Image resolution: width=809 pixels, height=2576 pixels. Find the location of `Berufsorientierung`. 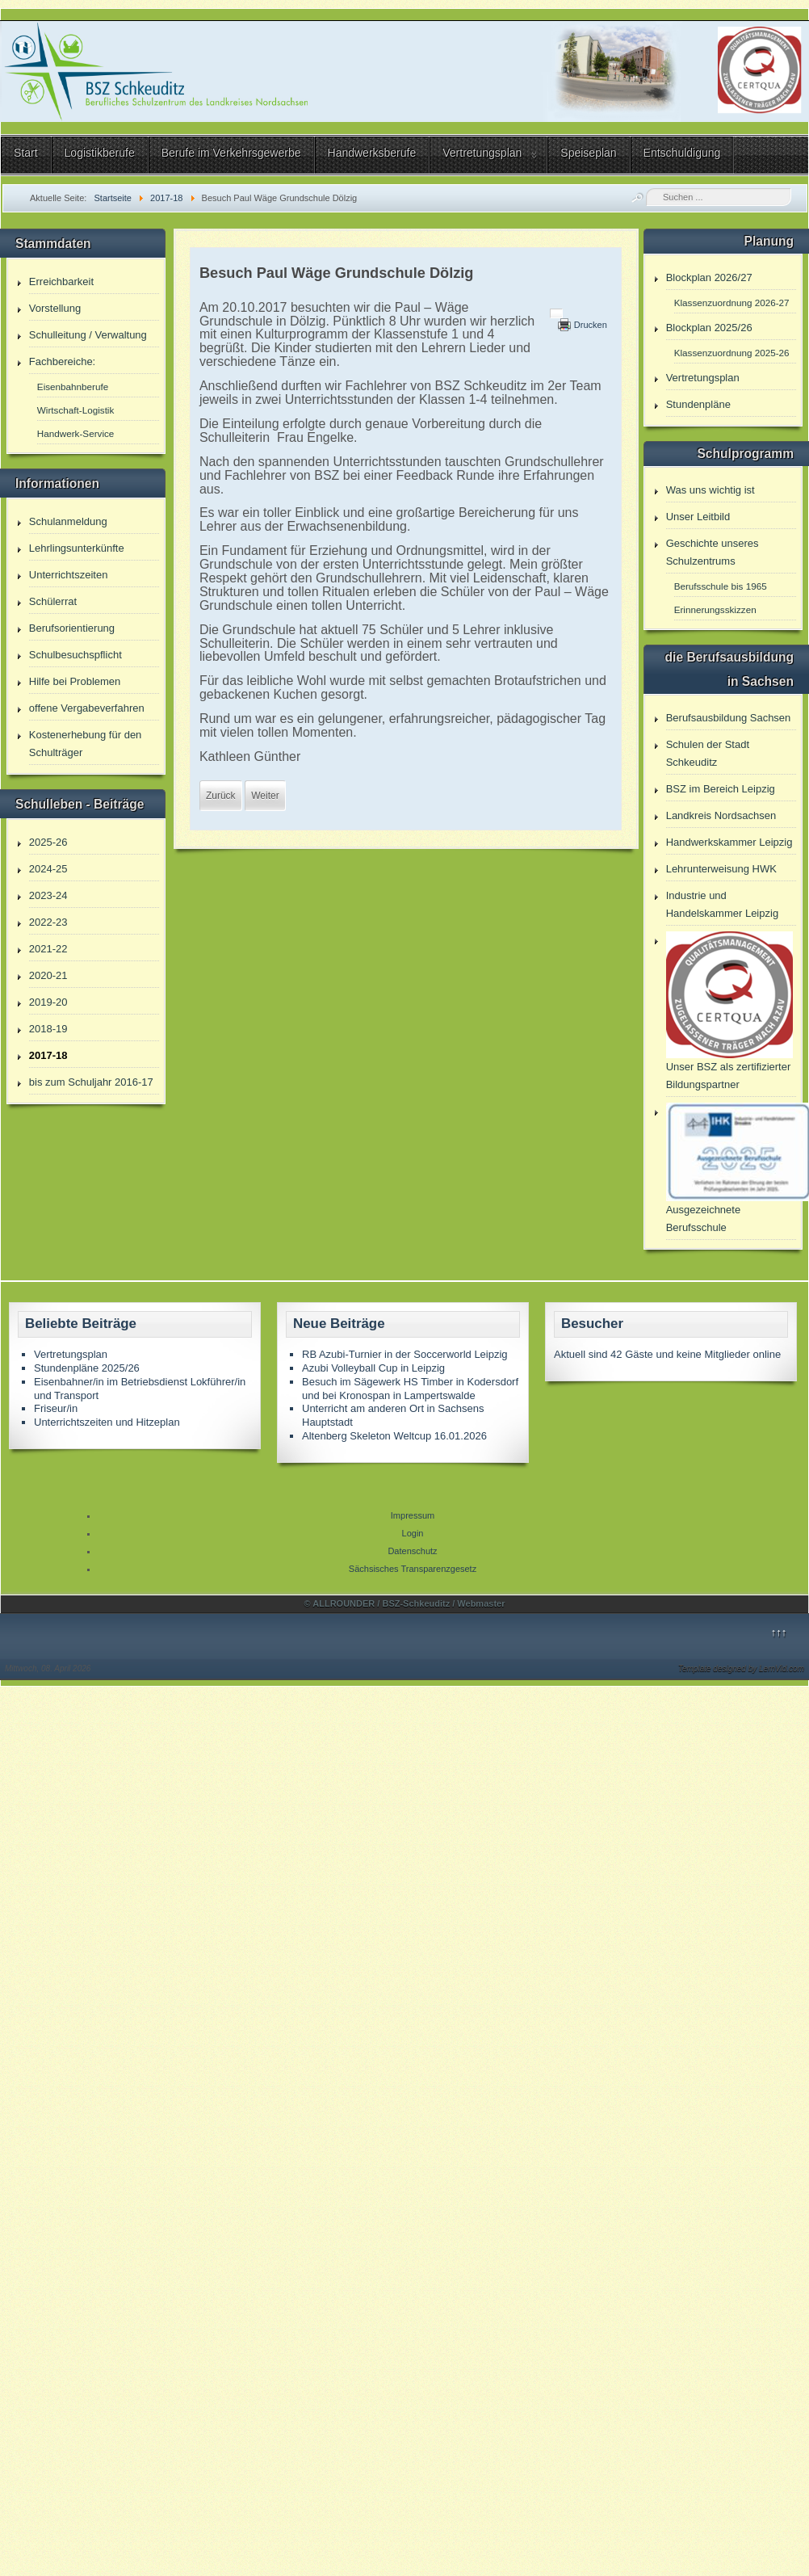

Berufsorientierung is located at coordinates (72, 628).